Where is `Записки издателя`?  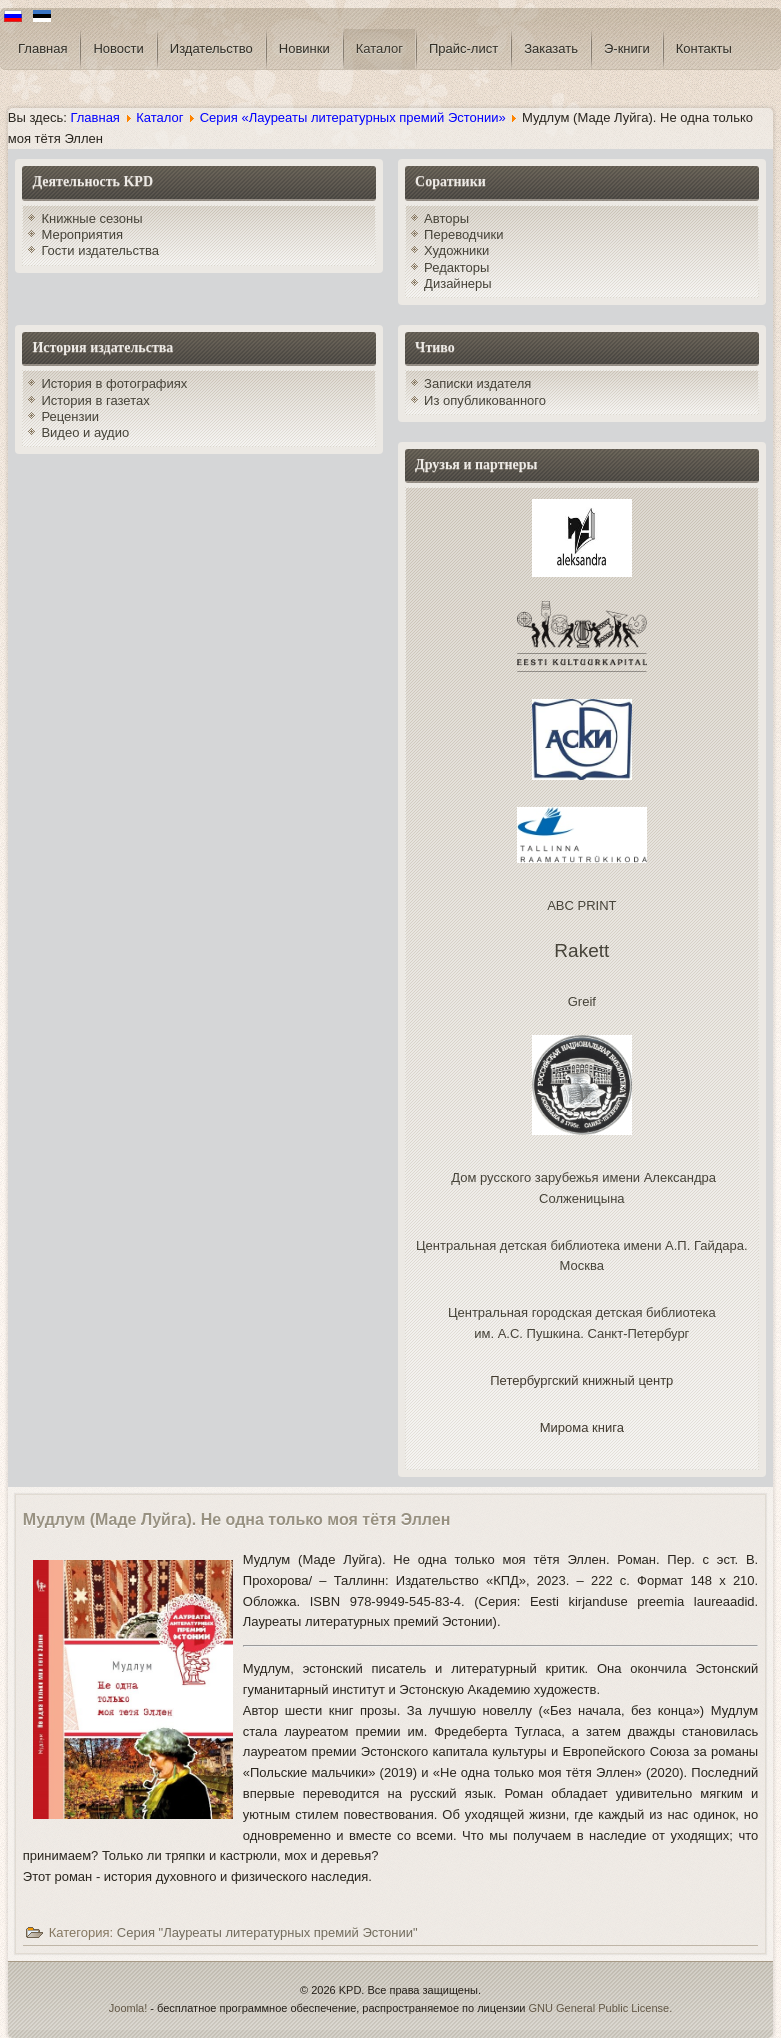 Записки издателя is located at coordinates (477, 383).